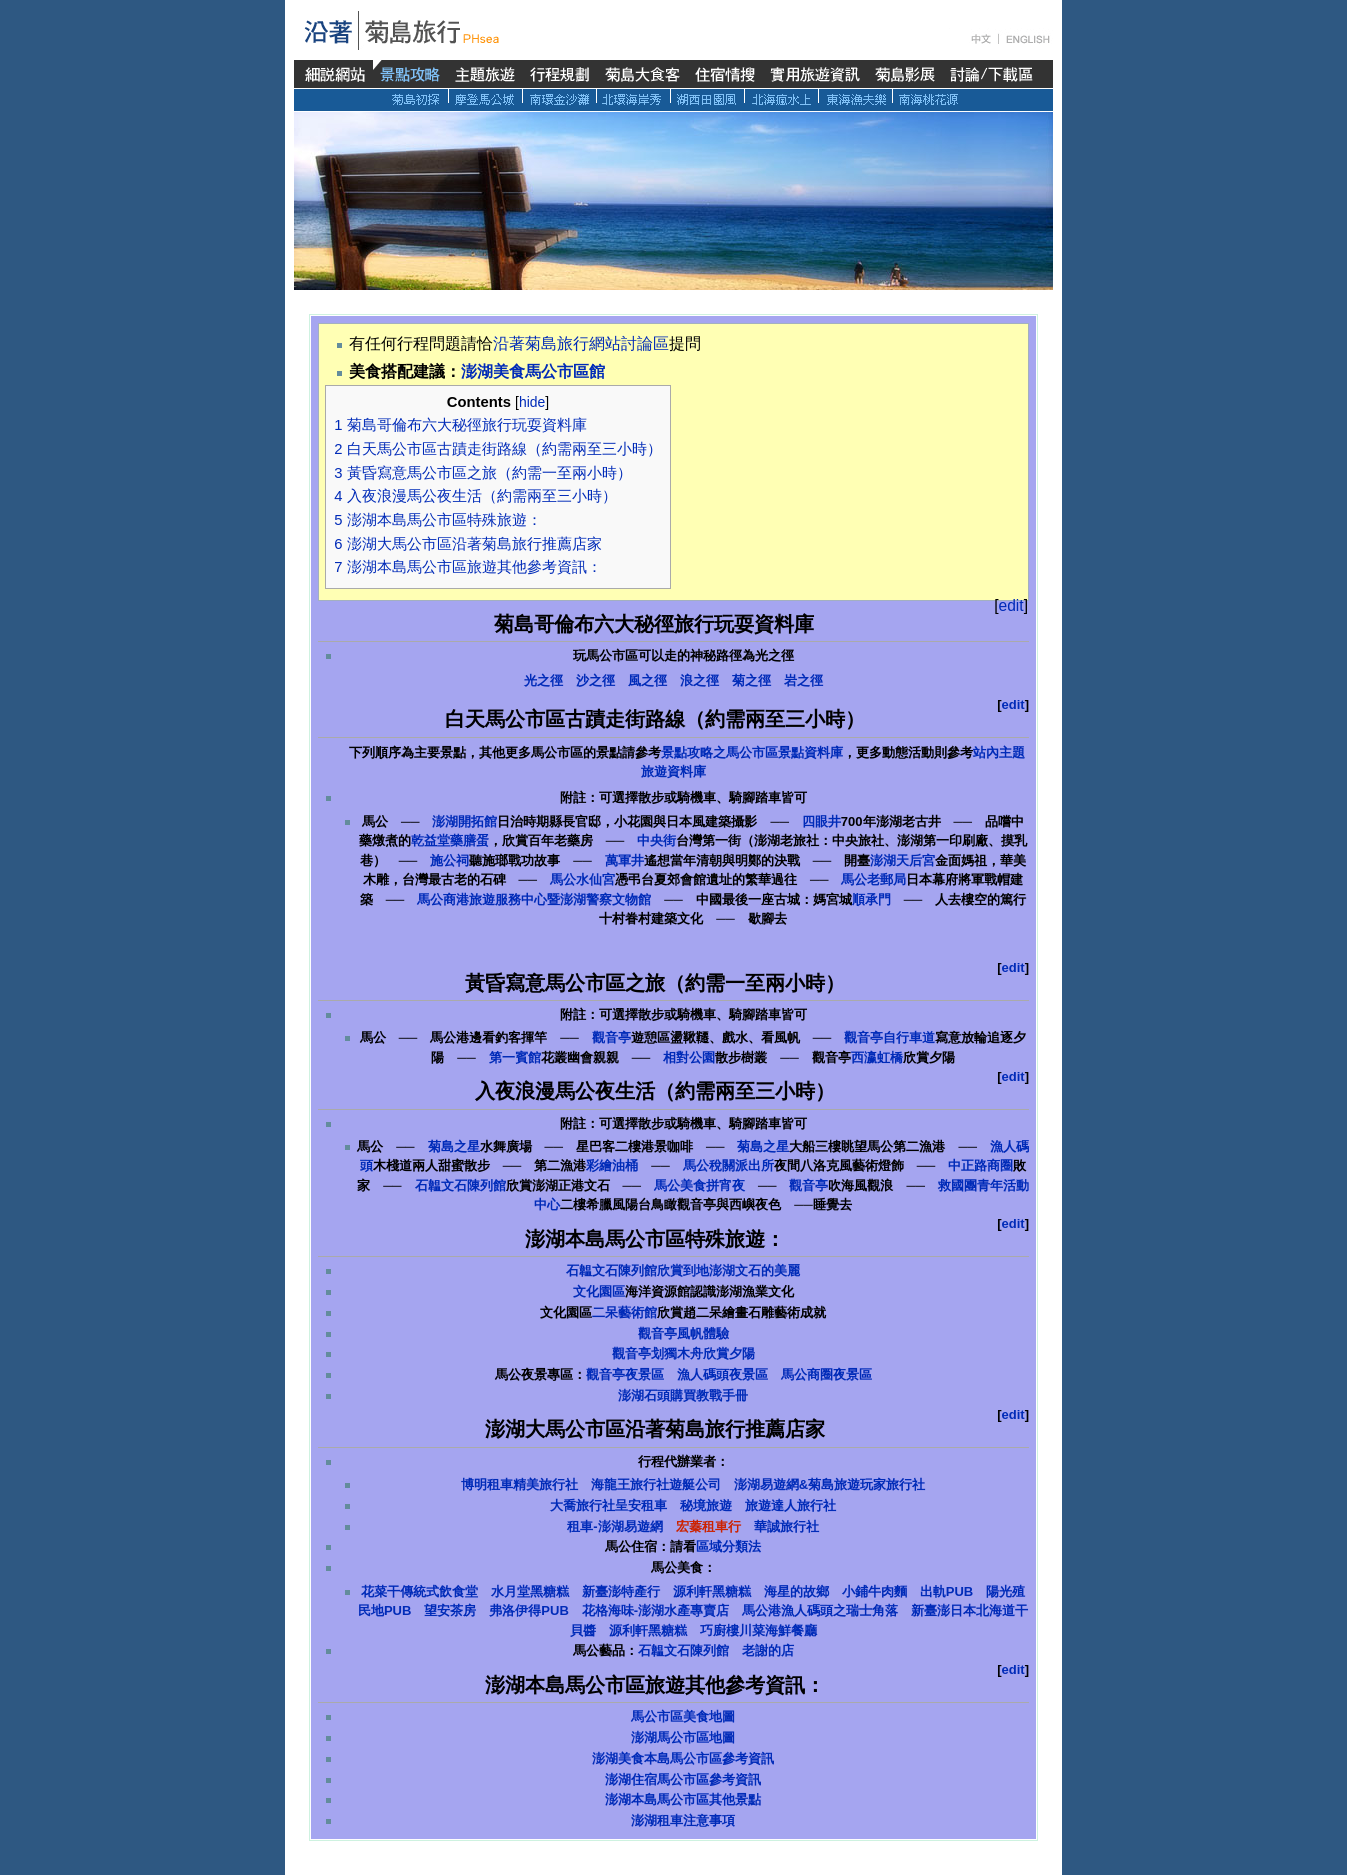 This screenshot has width=1347, height=1875. Describe the element at coordinates (829, 1484) in the screenshot. I see `澎湖易遊網&菊島旅遊玩家旅行社` at that location.